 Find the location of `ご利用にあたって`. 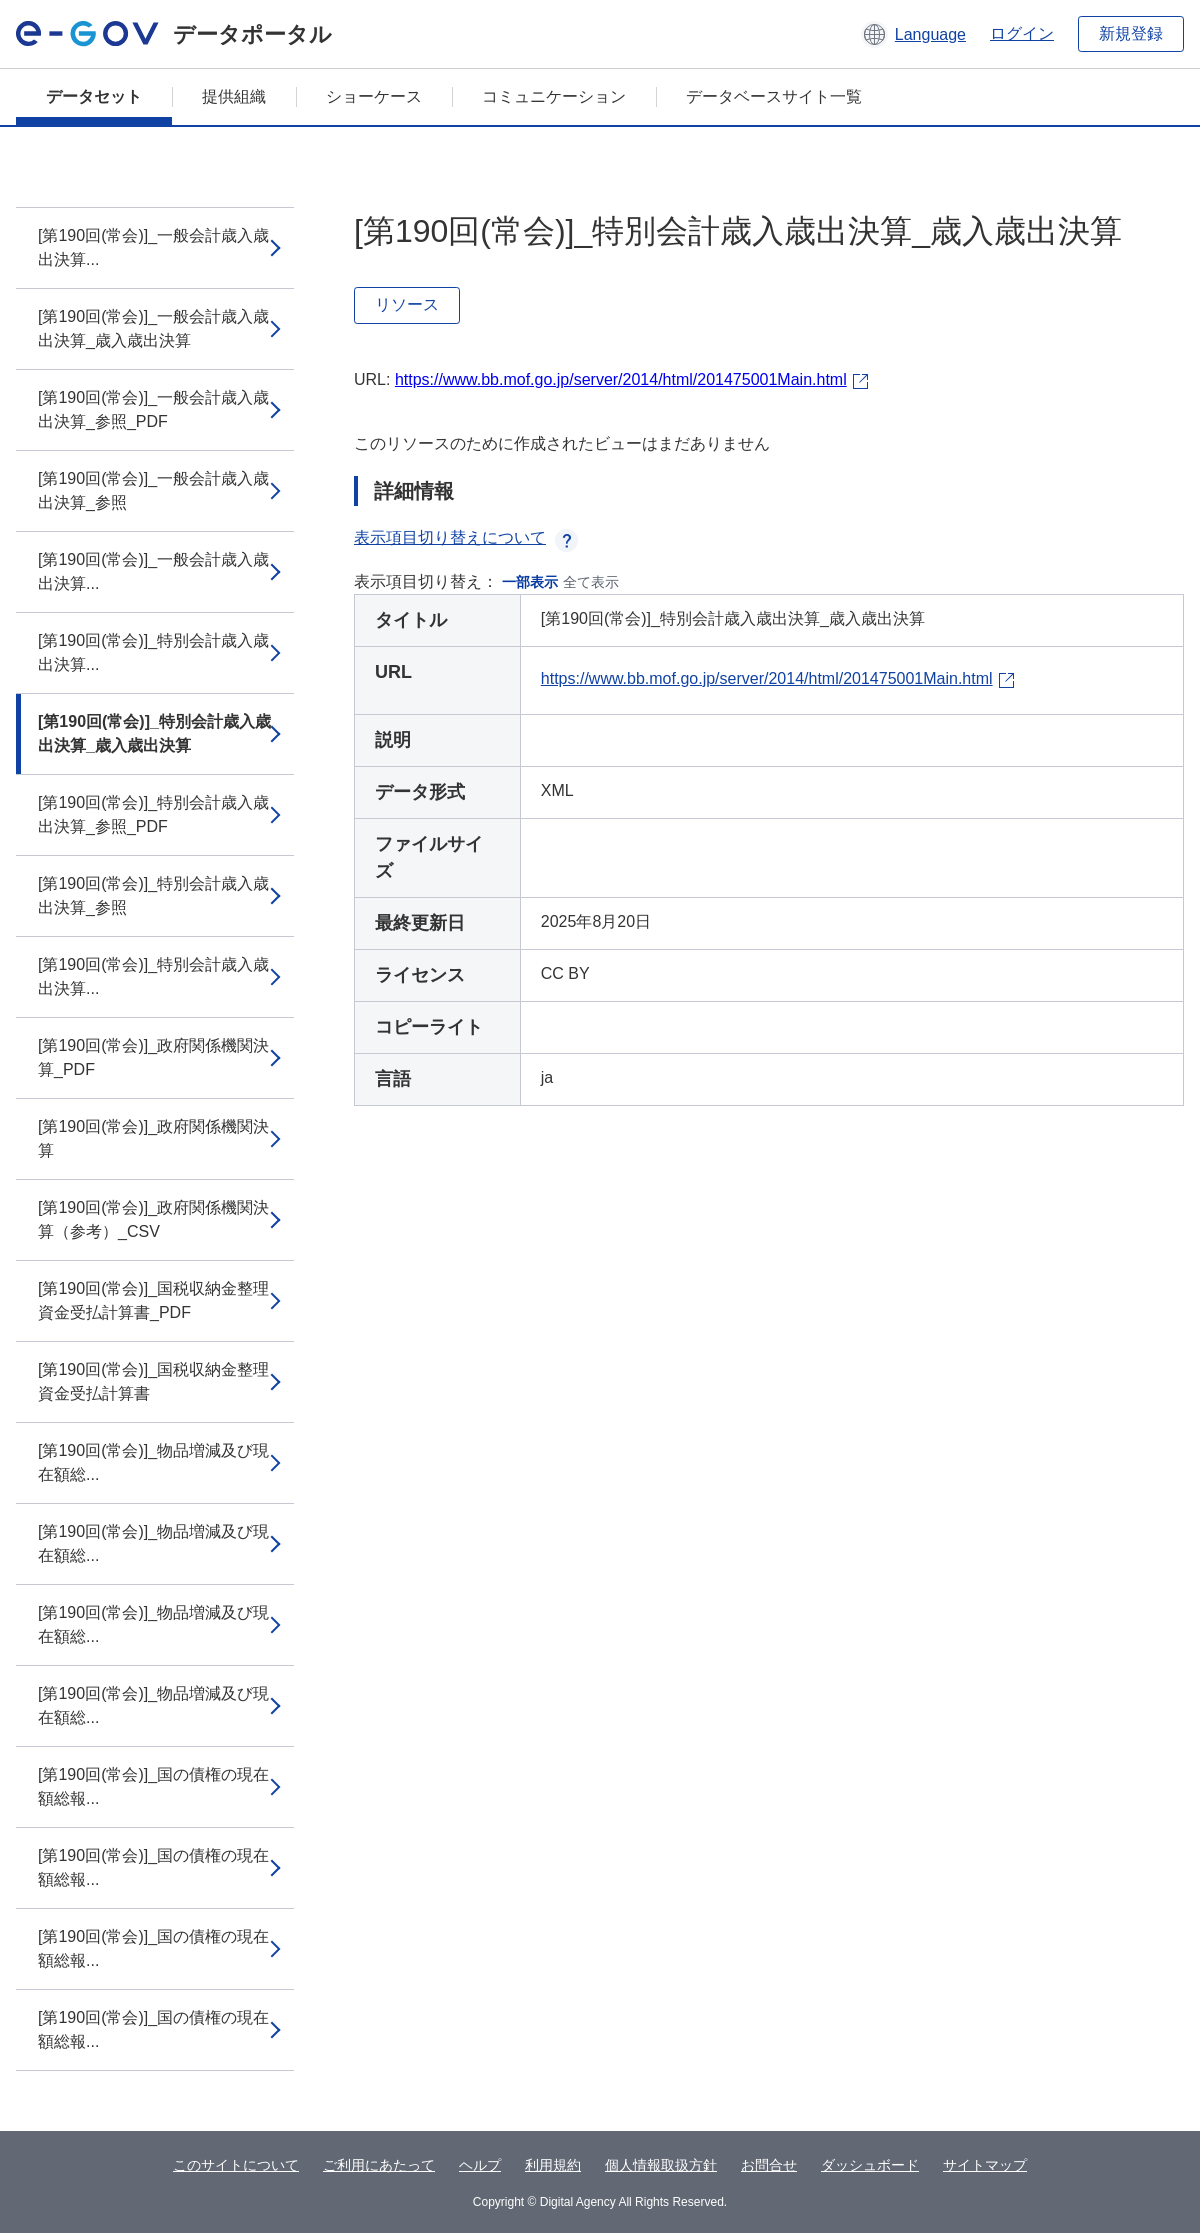

ご利用にあたって is located at coordinates (379, 2165).